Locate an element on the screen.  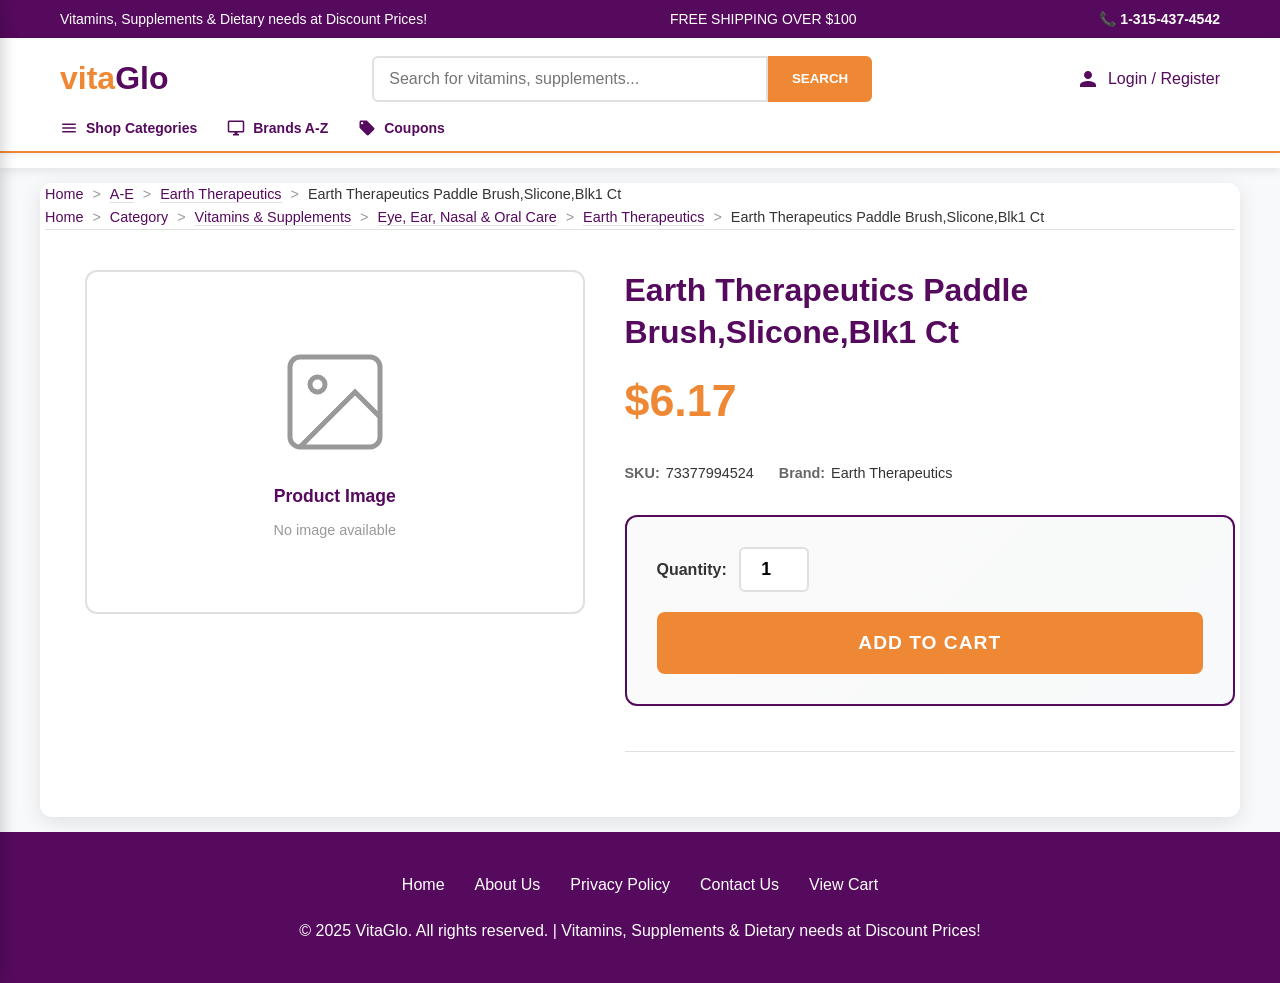
A-E is located at coordinates (122, 194).